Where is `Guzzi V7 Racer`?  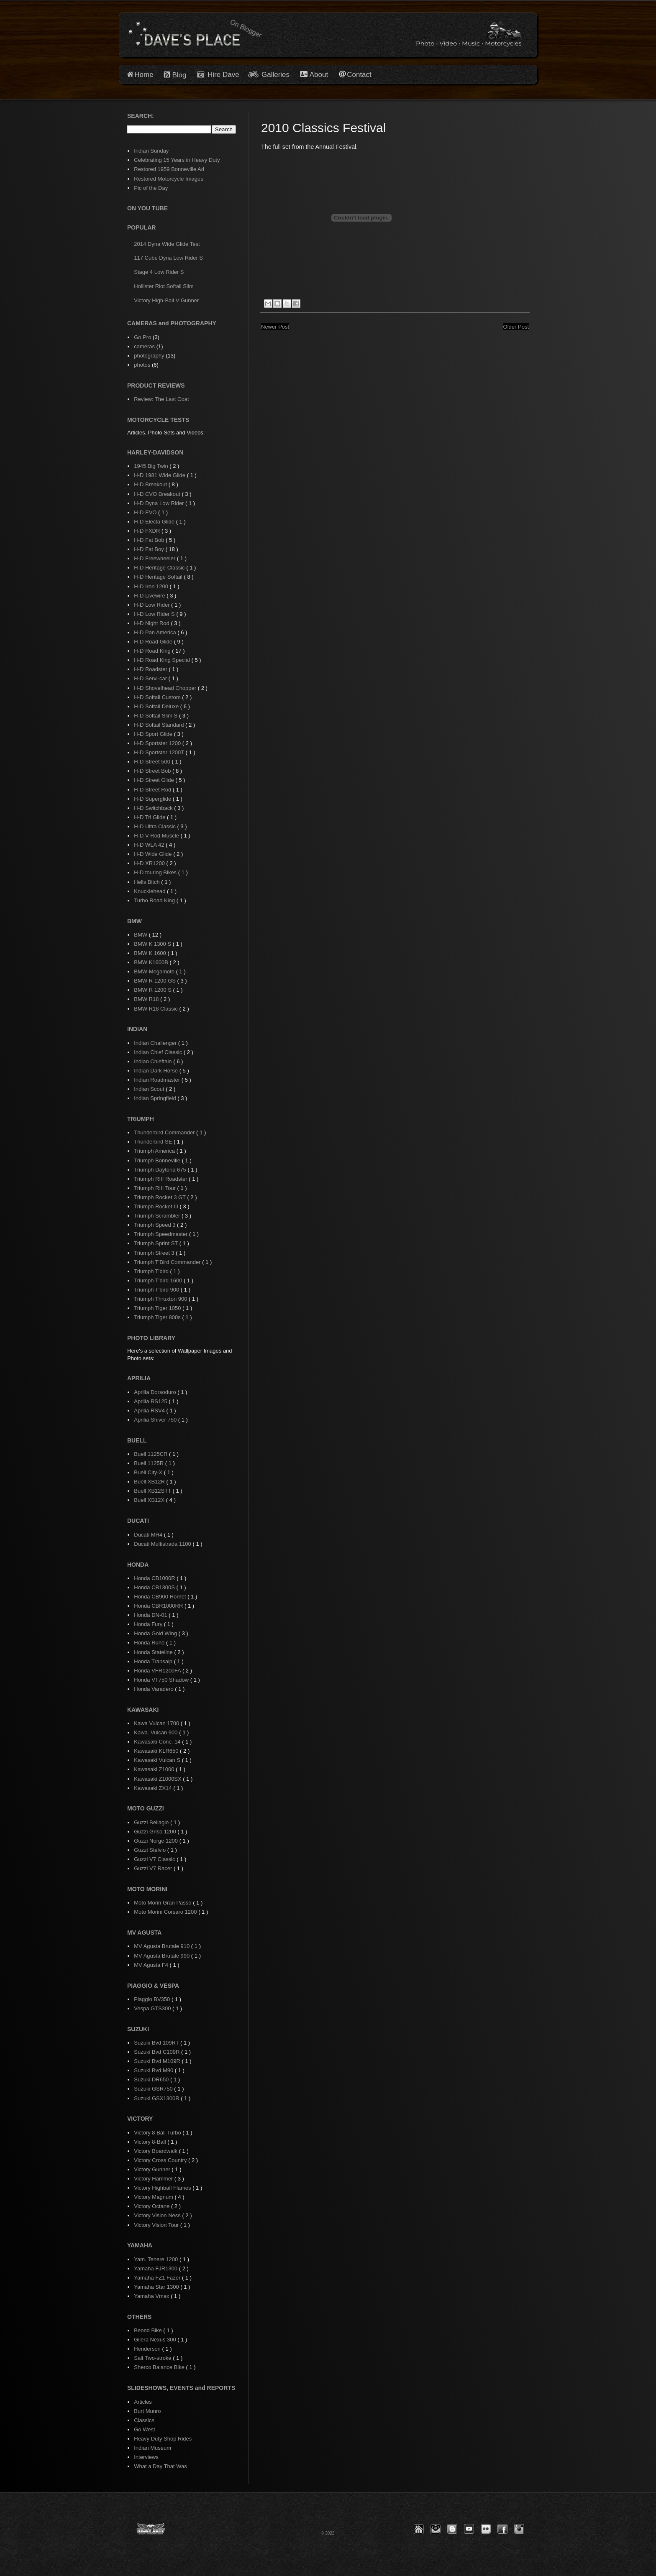
Guzzi V7 Racer is located at coordinates (154, 1868).